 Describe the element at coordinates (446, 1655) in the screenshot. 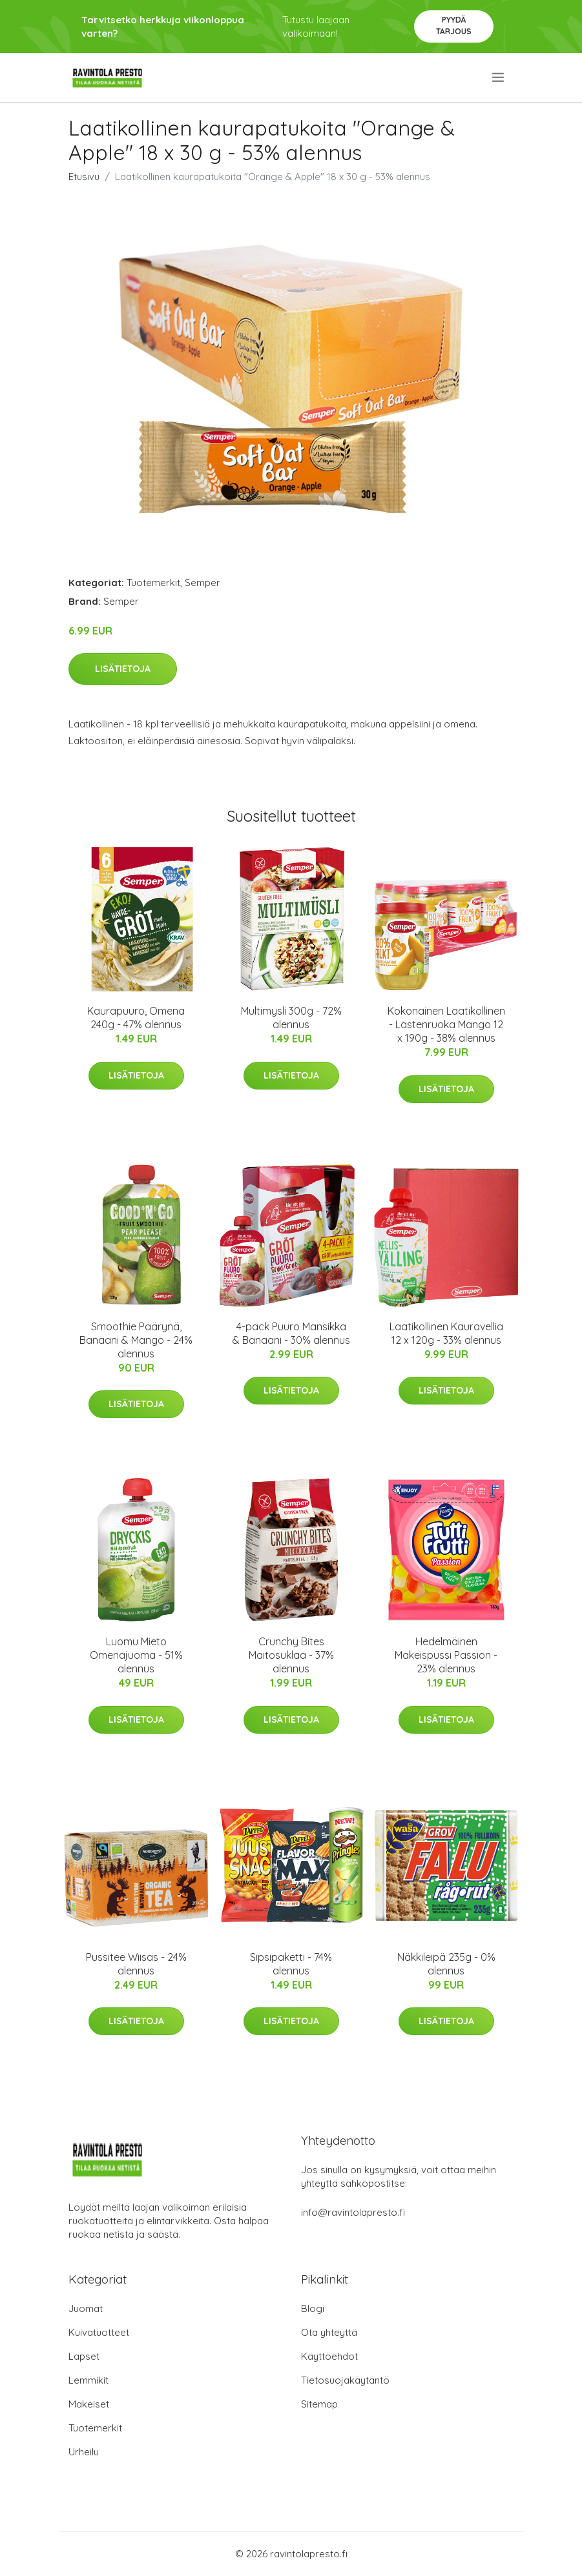

I see `Hedelmäinen Makeispussi Passion - 23% alennus` at that location.